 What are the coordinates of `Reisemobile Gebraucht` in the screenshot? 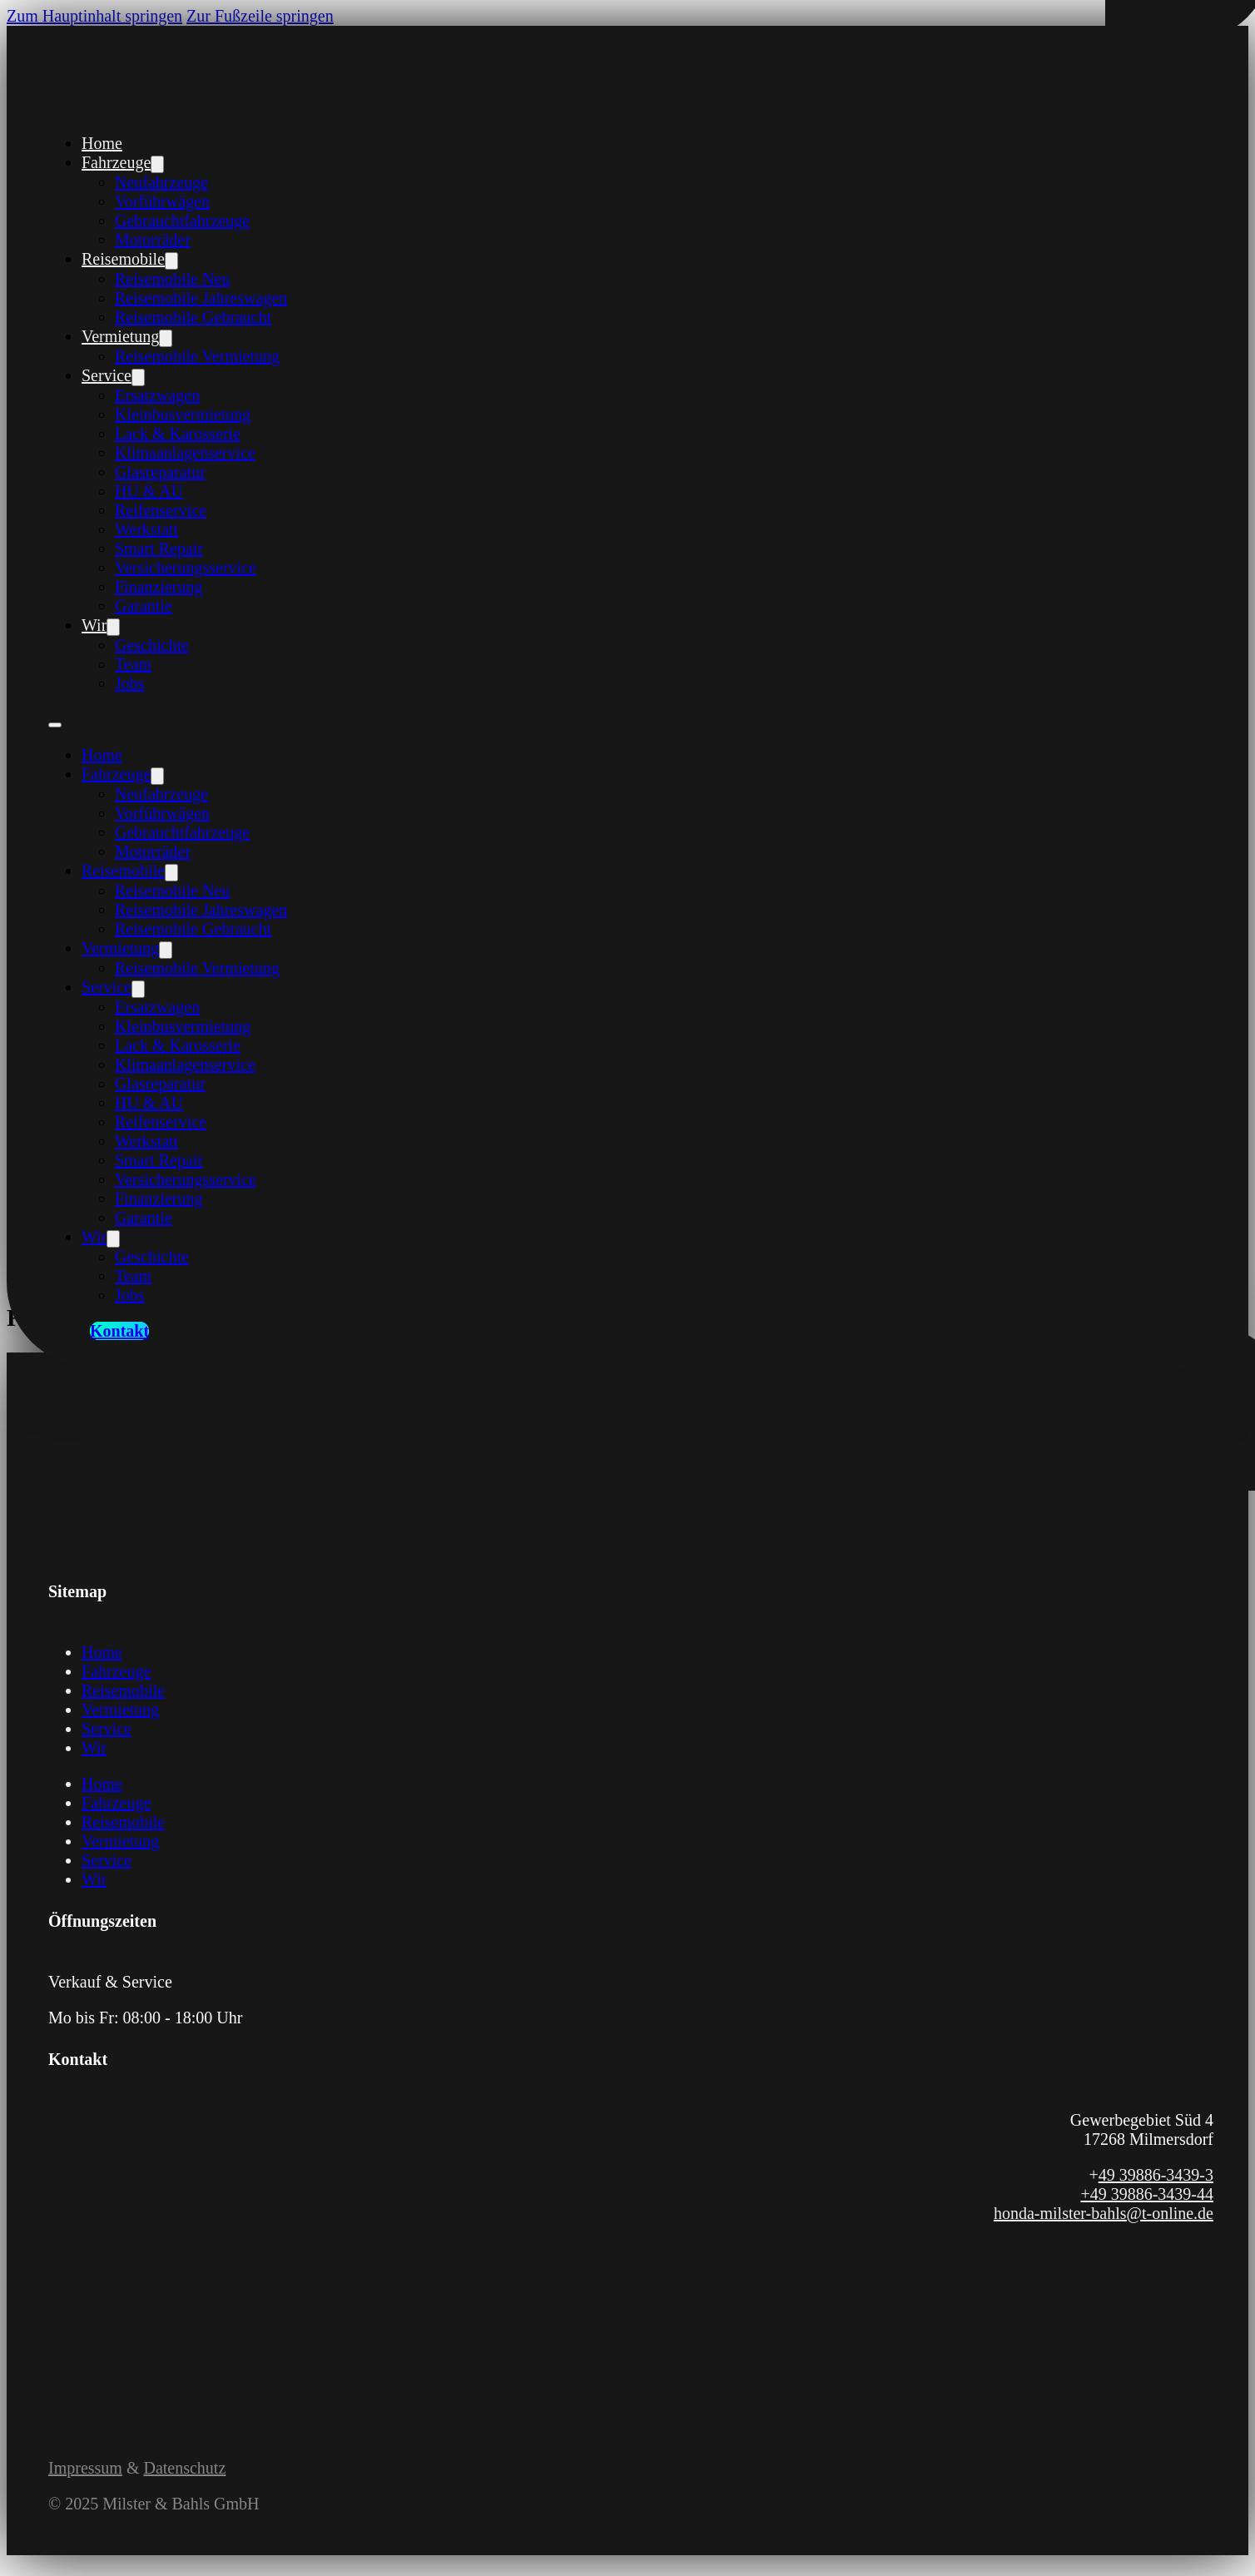 It's located at (193, 317).